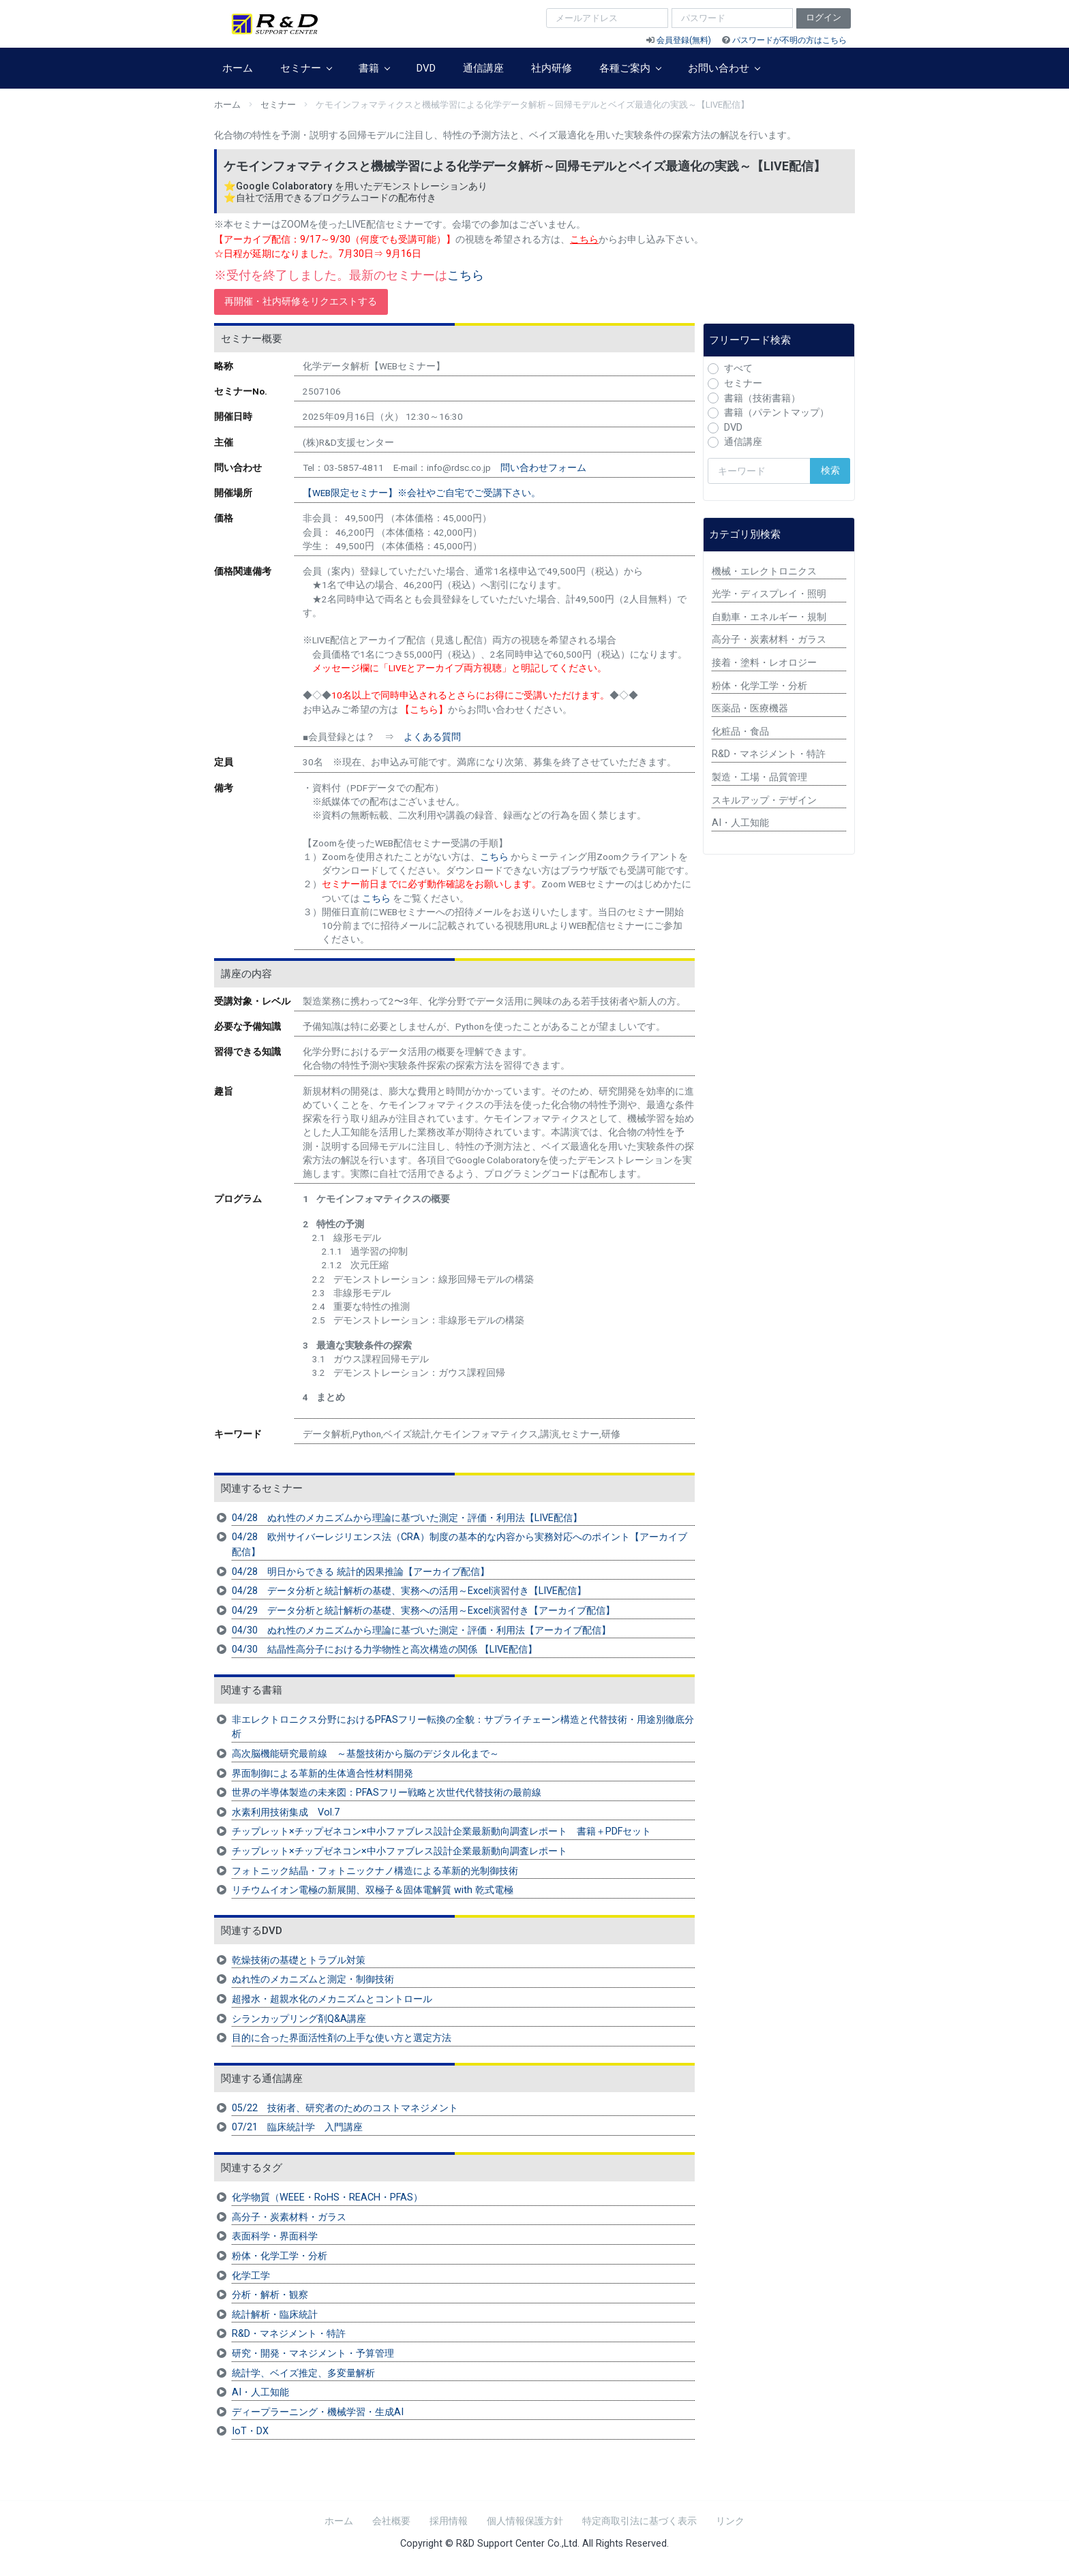 The height and width of the screenshot is (2576, 1069). What do you see at coordinates (551, 68) in the screenshot?
I see `社内研修` at bounding box center [551, 68].